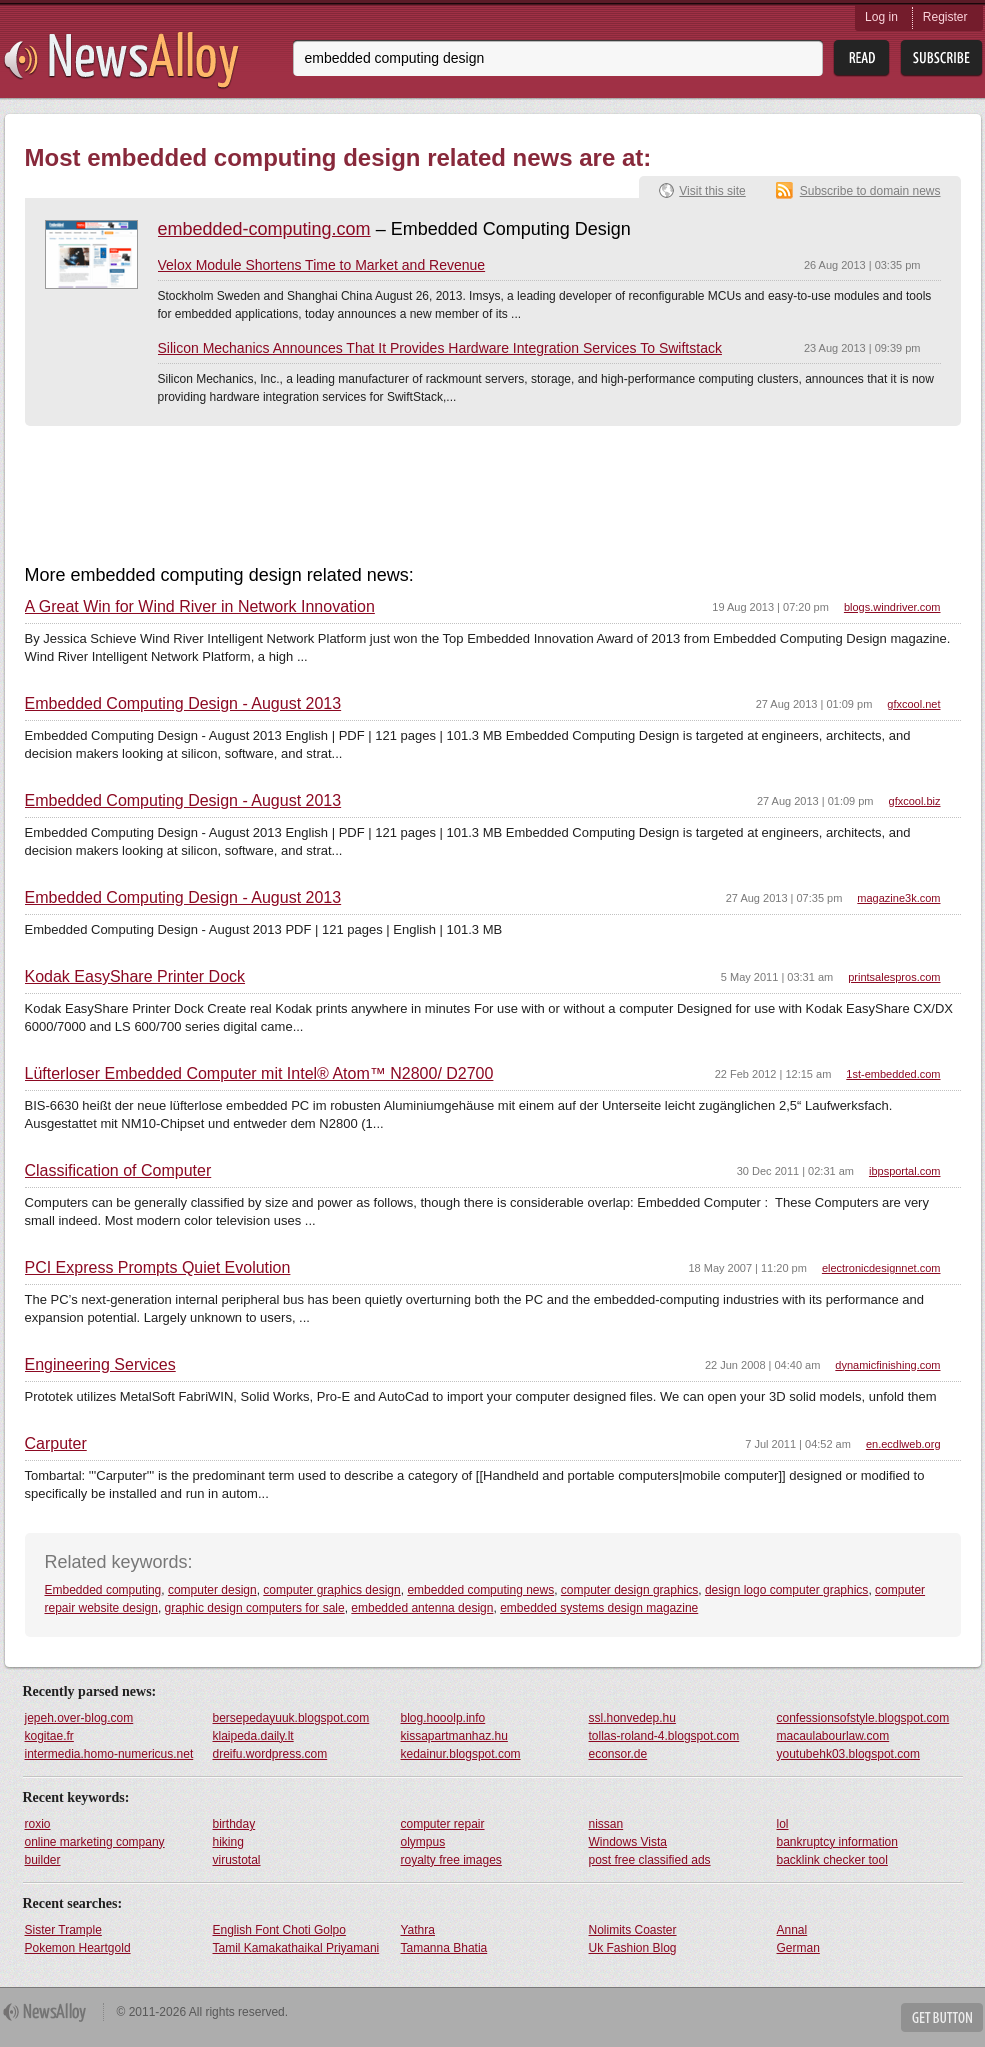 The width and height of the screenshot is (985, 2047). Describe the element at coordinates (887, 1365) in the screenshot. I see `dynamicfinishing.com` at that location.